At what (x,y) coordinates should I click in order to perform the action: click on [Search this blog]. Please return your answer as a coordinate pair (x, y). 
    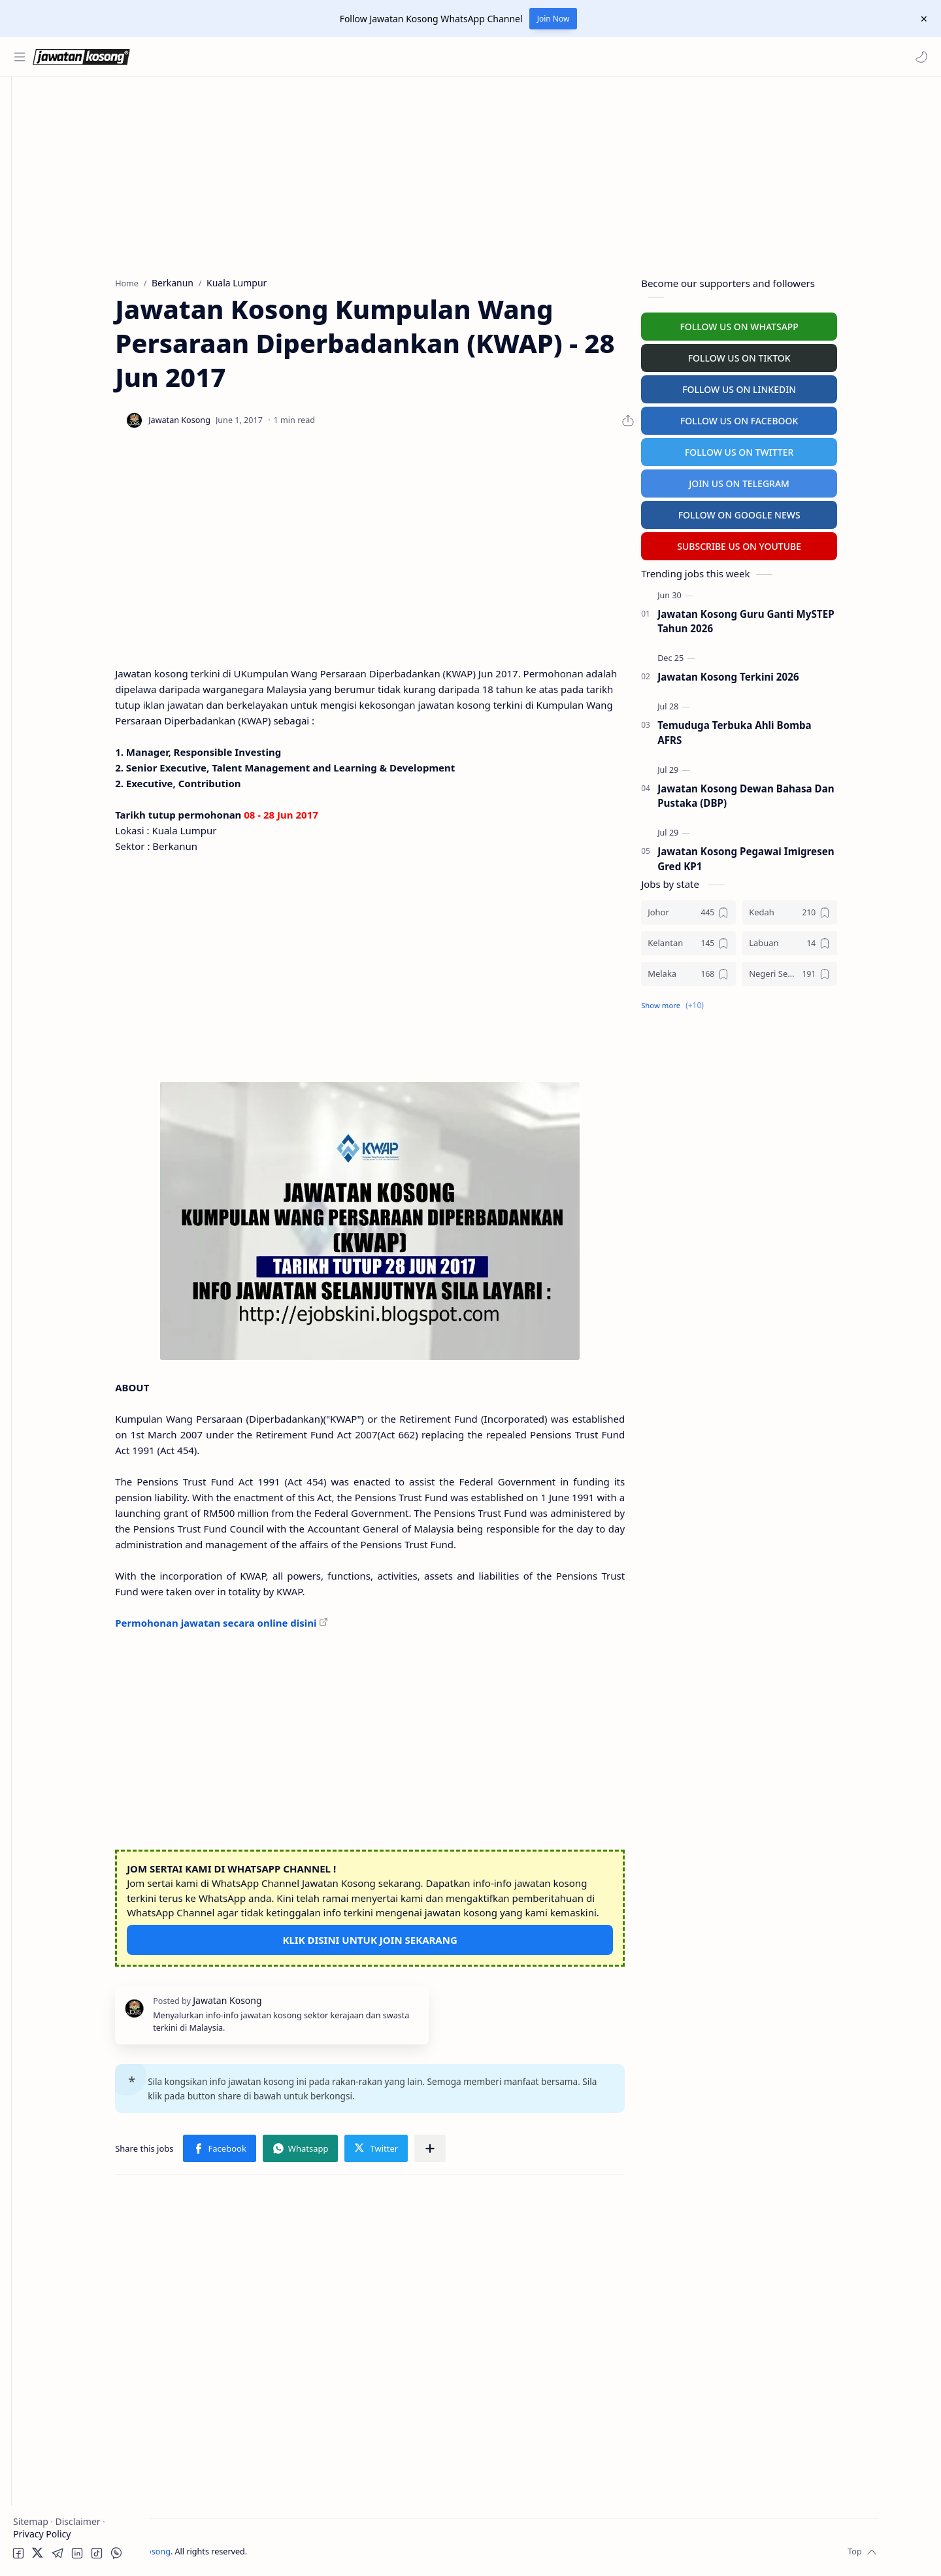
    Looking at the image, I should click on (271, 57).